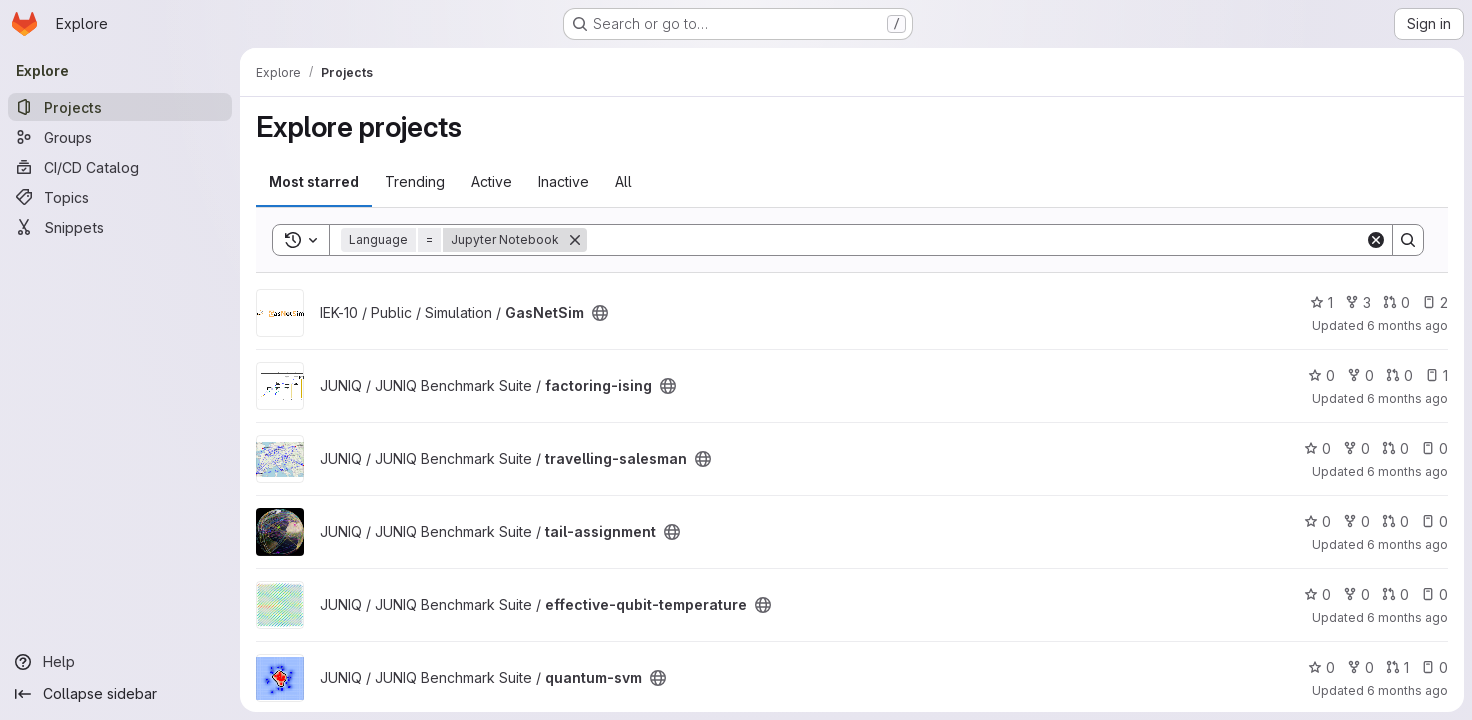 This screenshot has height=720, width=1472. Describe the element at coordinates (1317, 448) in the screenshot. I see `0 [travelling-salesman has 0 stars]` at that location.